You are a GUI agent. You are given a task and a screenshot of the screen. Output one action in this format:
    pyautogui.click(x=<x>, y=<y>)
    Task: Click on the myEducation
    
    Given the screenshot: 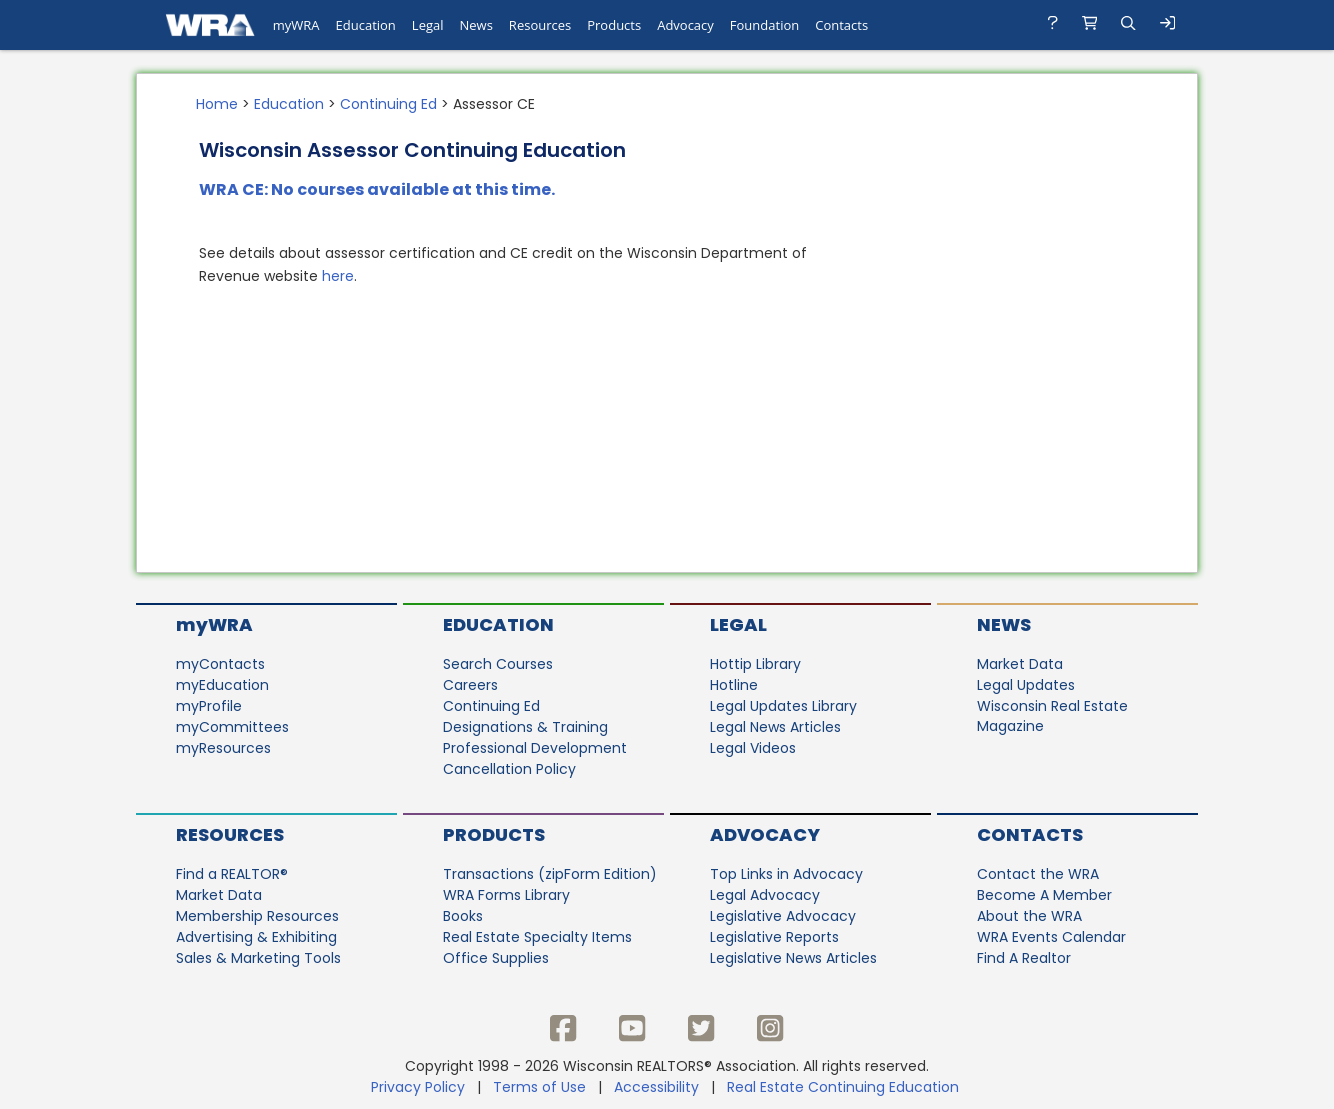 What is the action you would take?
    pyautogui.click(x=222, y=685)
    